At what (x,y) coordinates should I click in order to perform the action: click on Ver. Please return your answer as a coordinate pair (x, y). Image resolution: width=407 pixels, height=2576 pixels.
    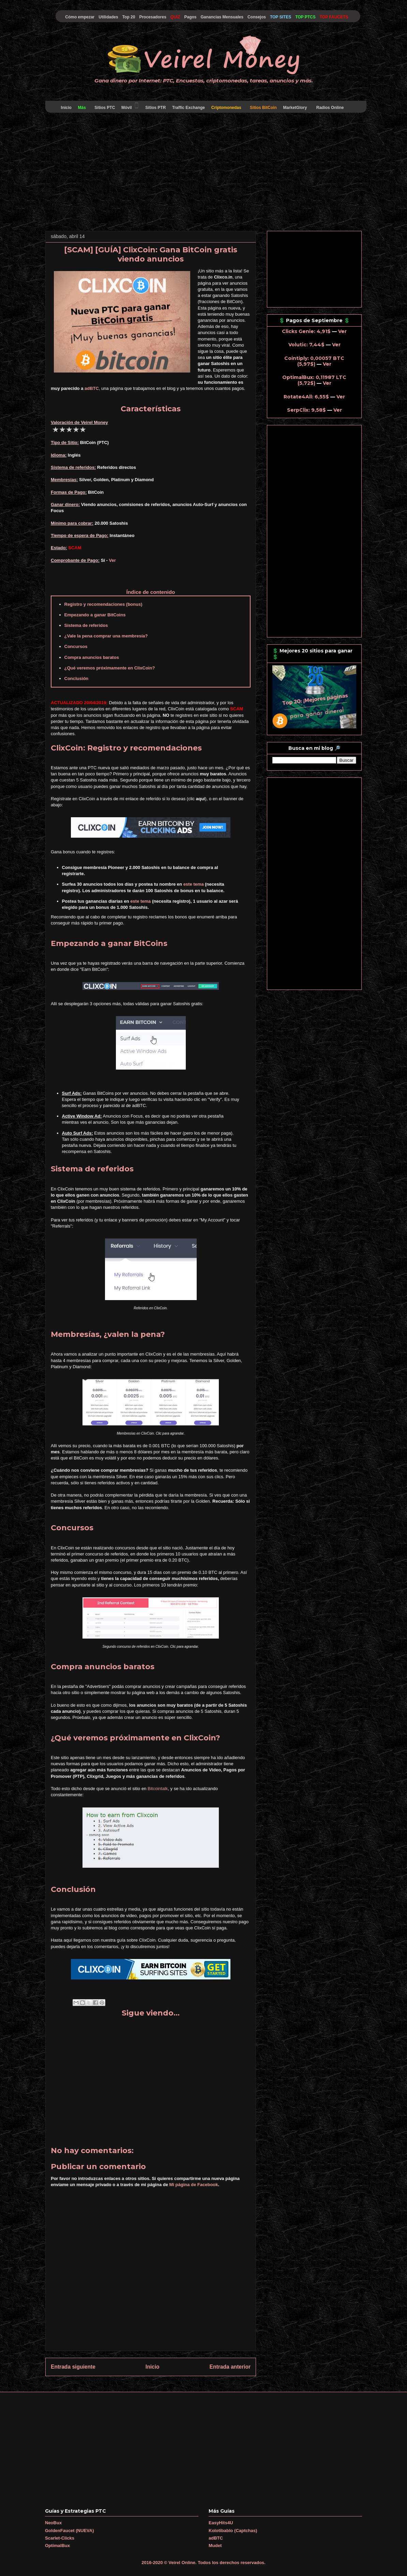
    Looking at the image, I should click on (112, 560).